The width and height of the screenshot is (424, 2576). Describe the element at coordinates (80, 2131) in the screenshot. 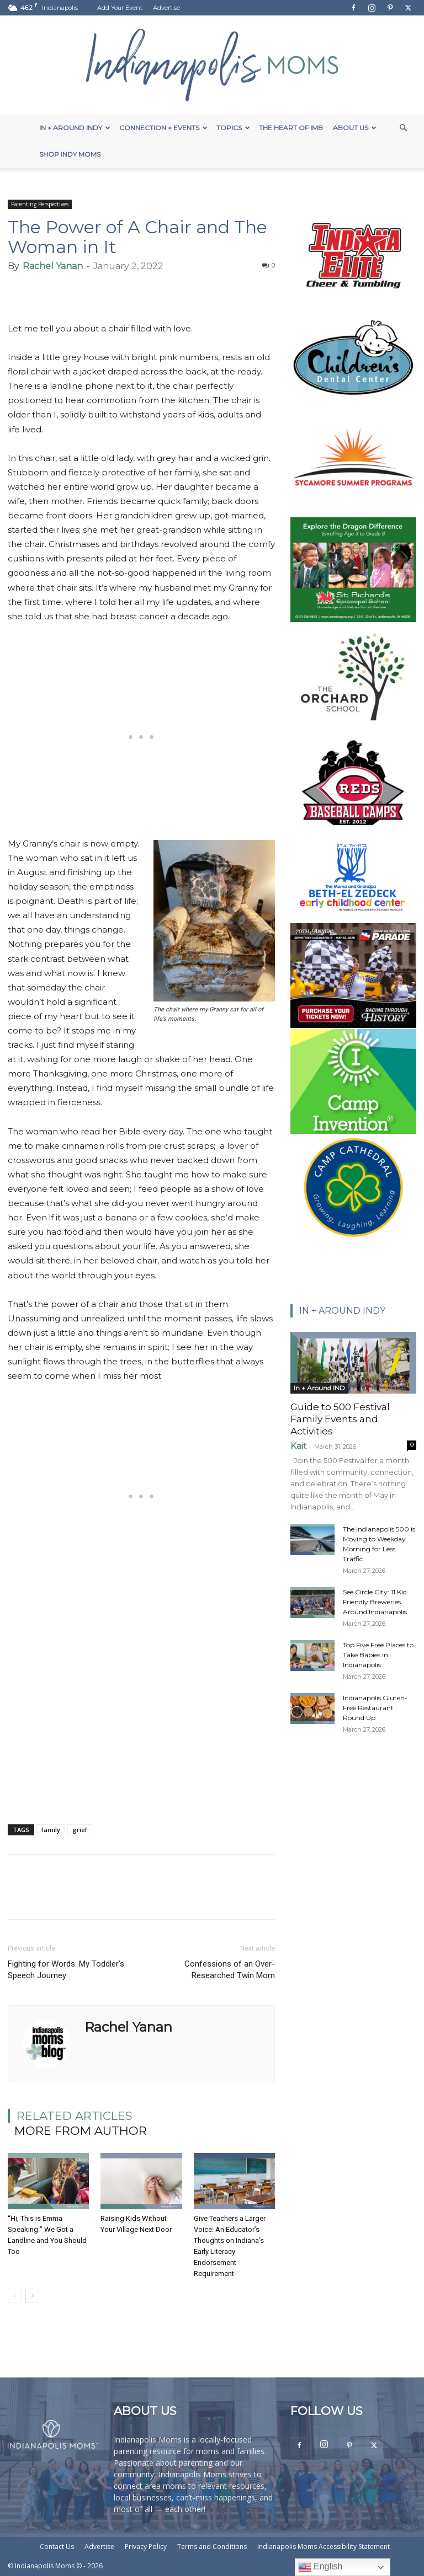

I see `MORE FROM AUTHOR` at that location.